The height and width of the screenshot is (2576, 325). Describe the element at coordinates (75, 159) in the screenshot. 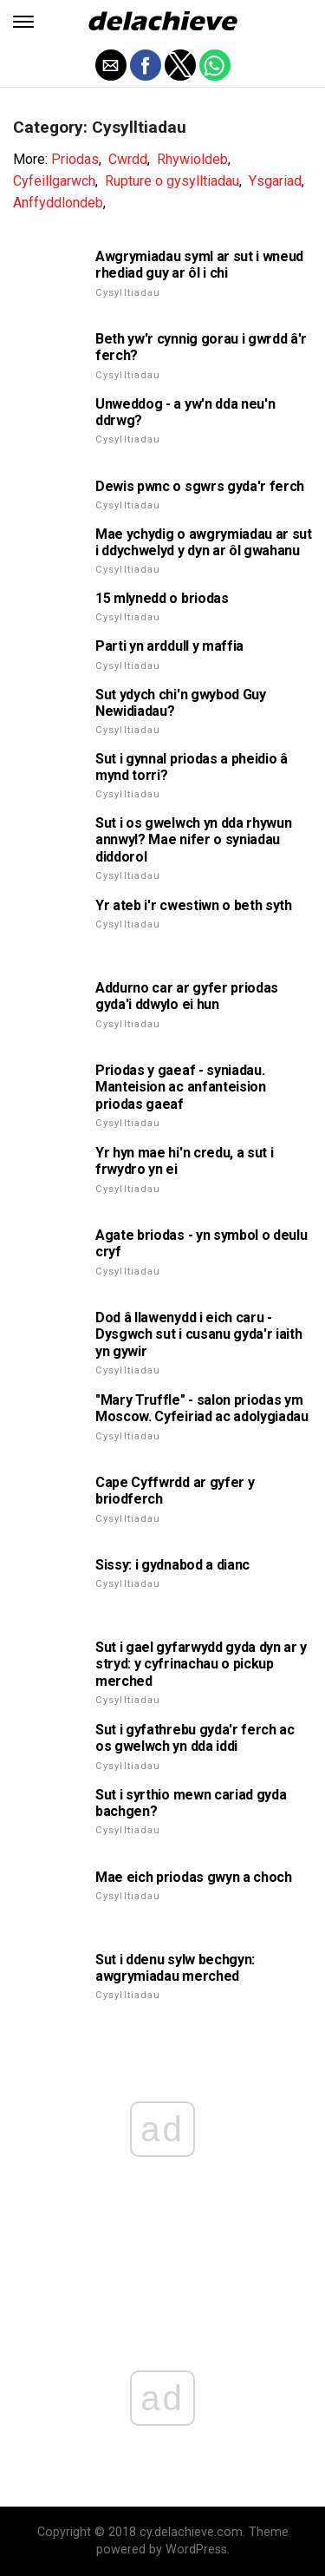

I see `Priodas` at that location.